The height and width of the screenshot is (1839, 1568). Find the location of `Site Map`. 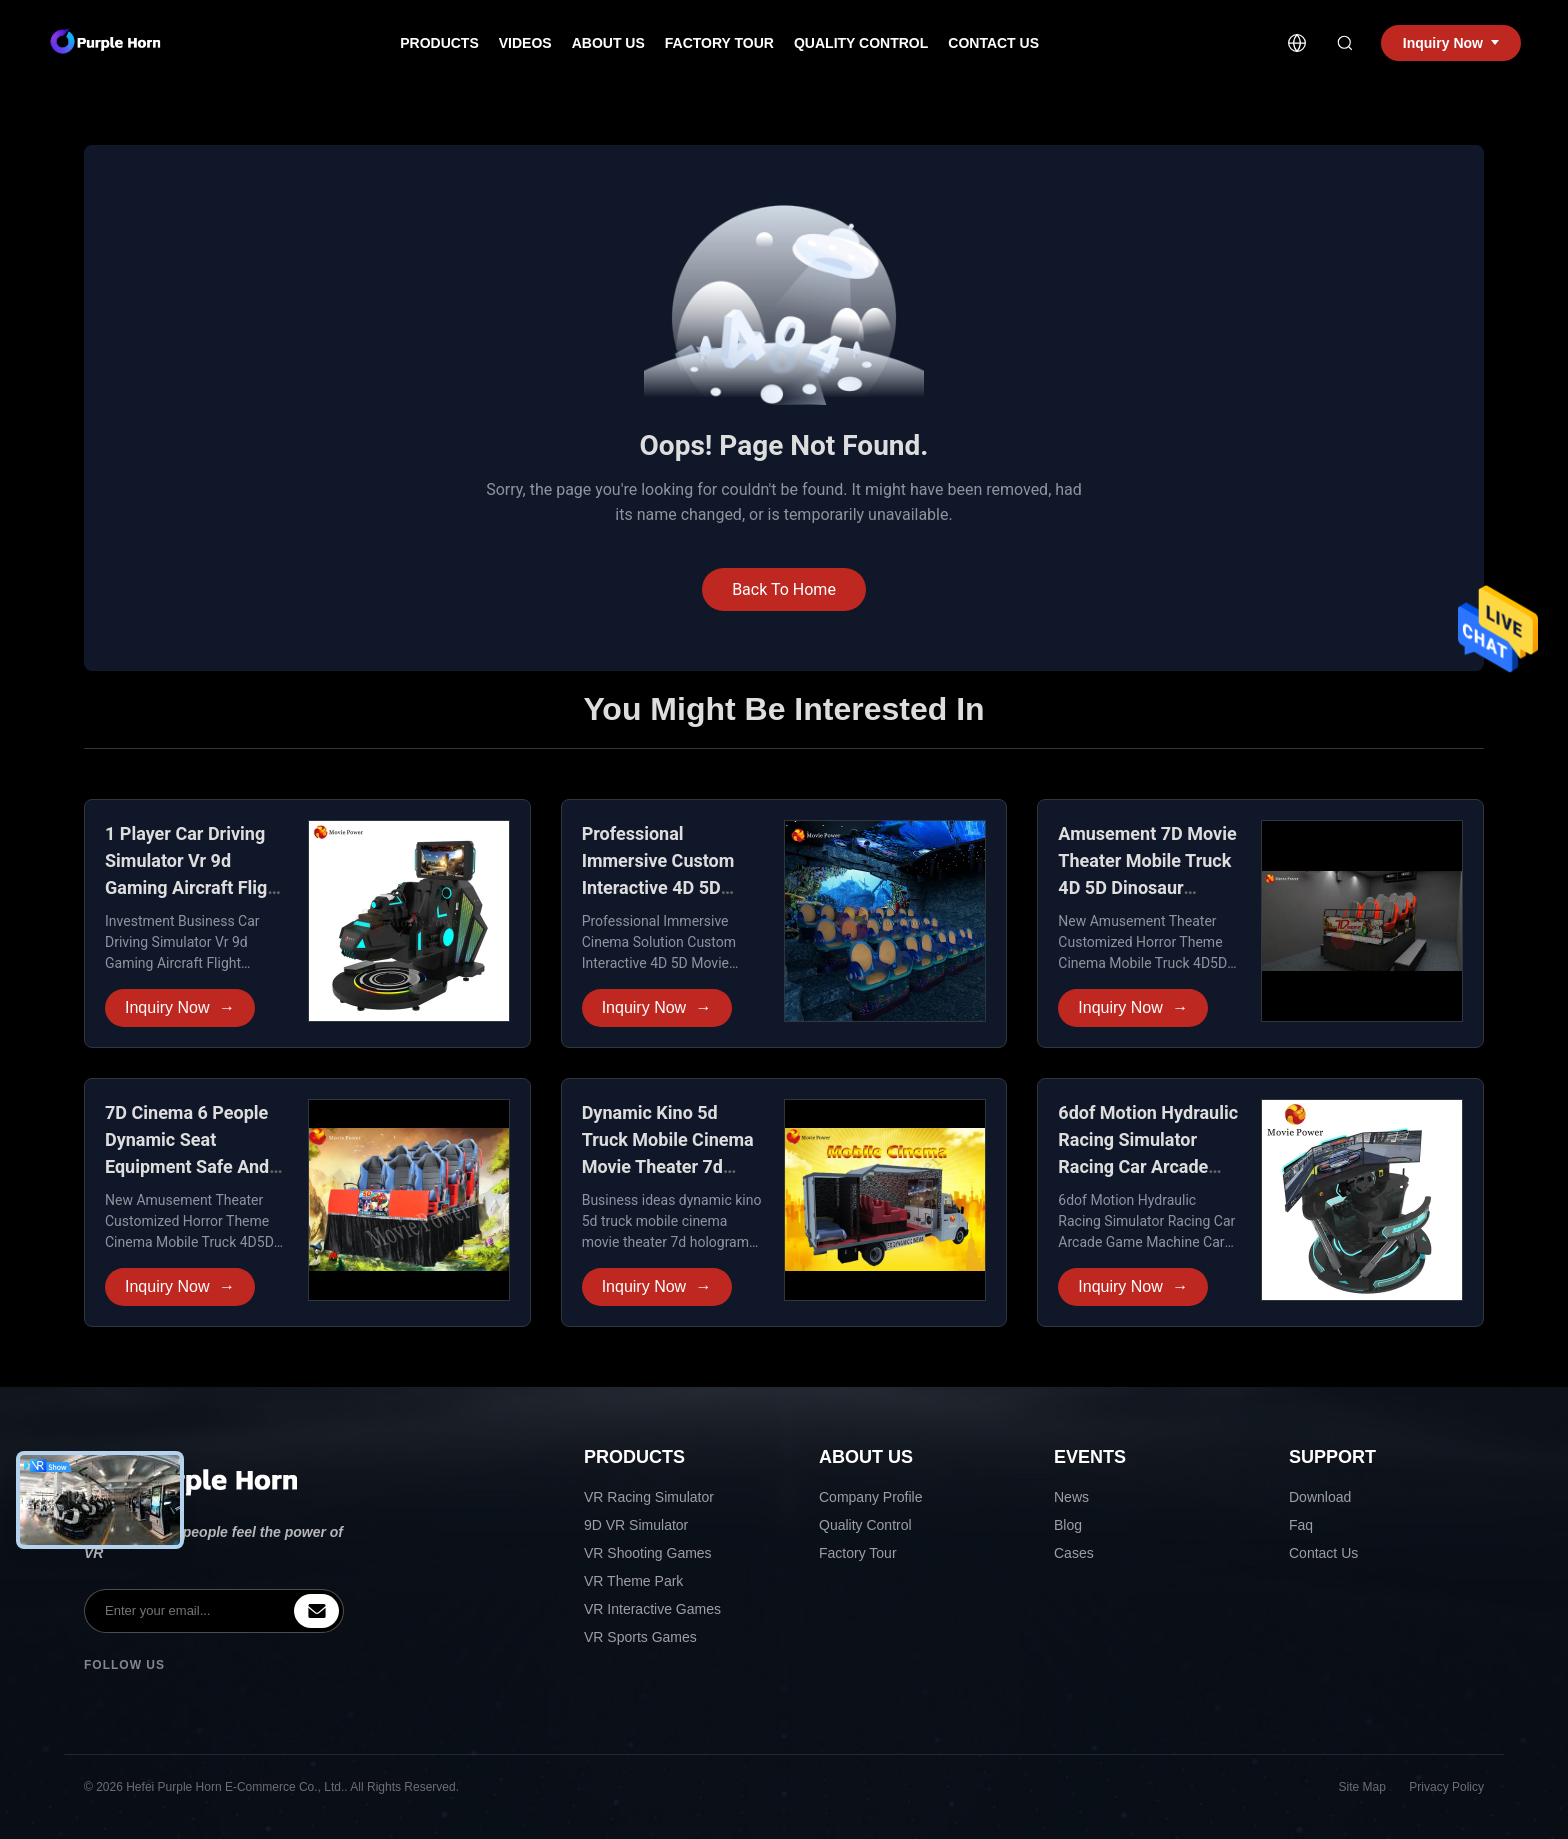

Site Map is located at coordinates (1362, 1787).